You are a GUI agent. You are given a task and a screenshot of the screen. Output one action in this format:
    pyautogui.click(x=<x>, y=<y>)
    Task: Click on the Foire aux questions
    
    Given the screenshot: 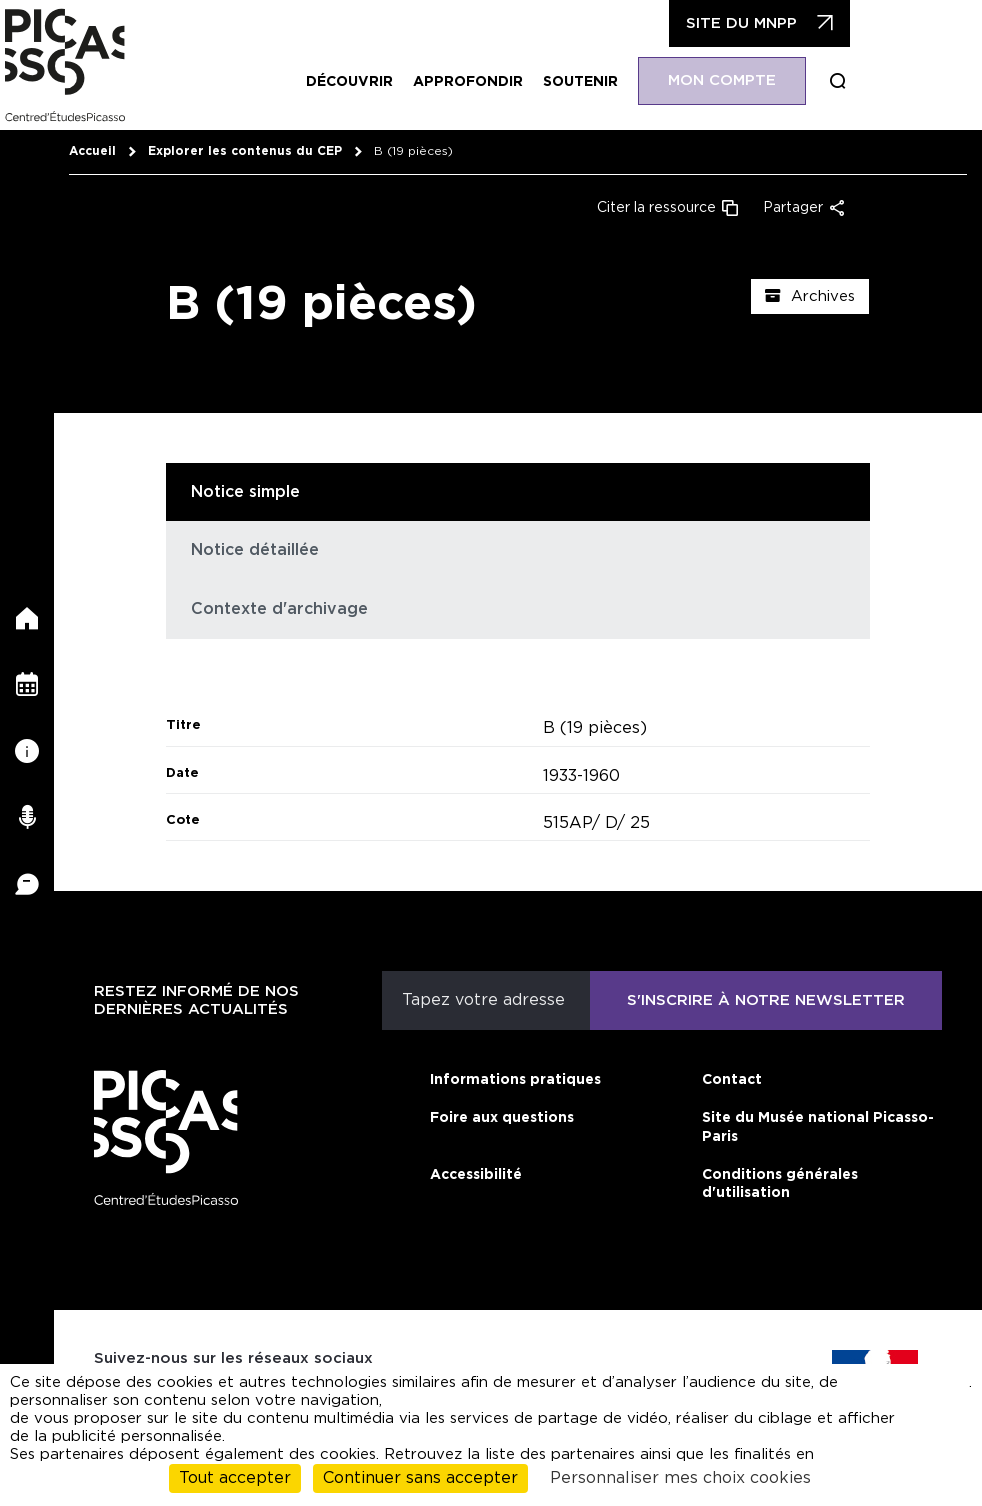 What is the action you would take?
    pyautogui.click(x=502, y=1118)
    